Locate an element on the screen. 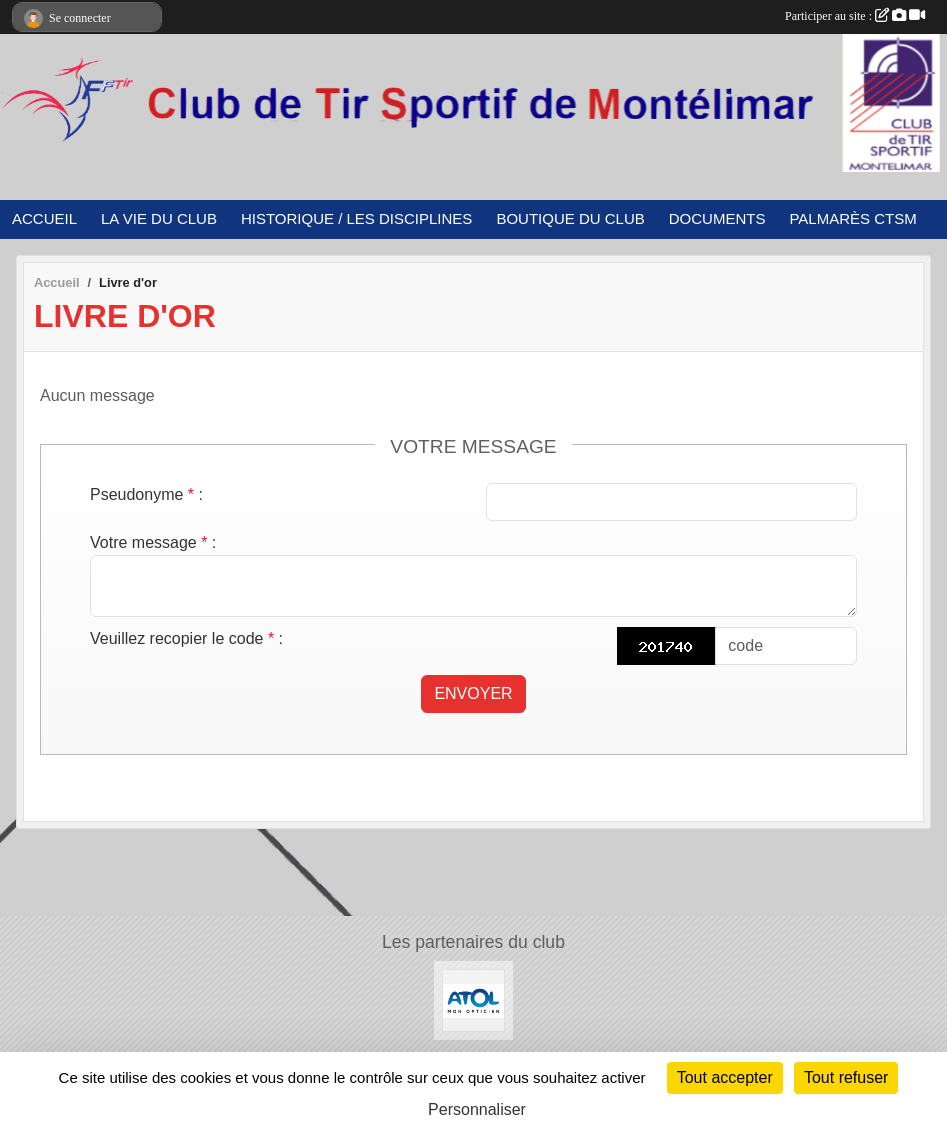 The width and height of the screenshot is (947, 1136). ACCUEIL [button] is located at coordinates (44, 218).